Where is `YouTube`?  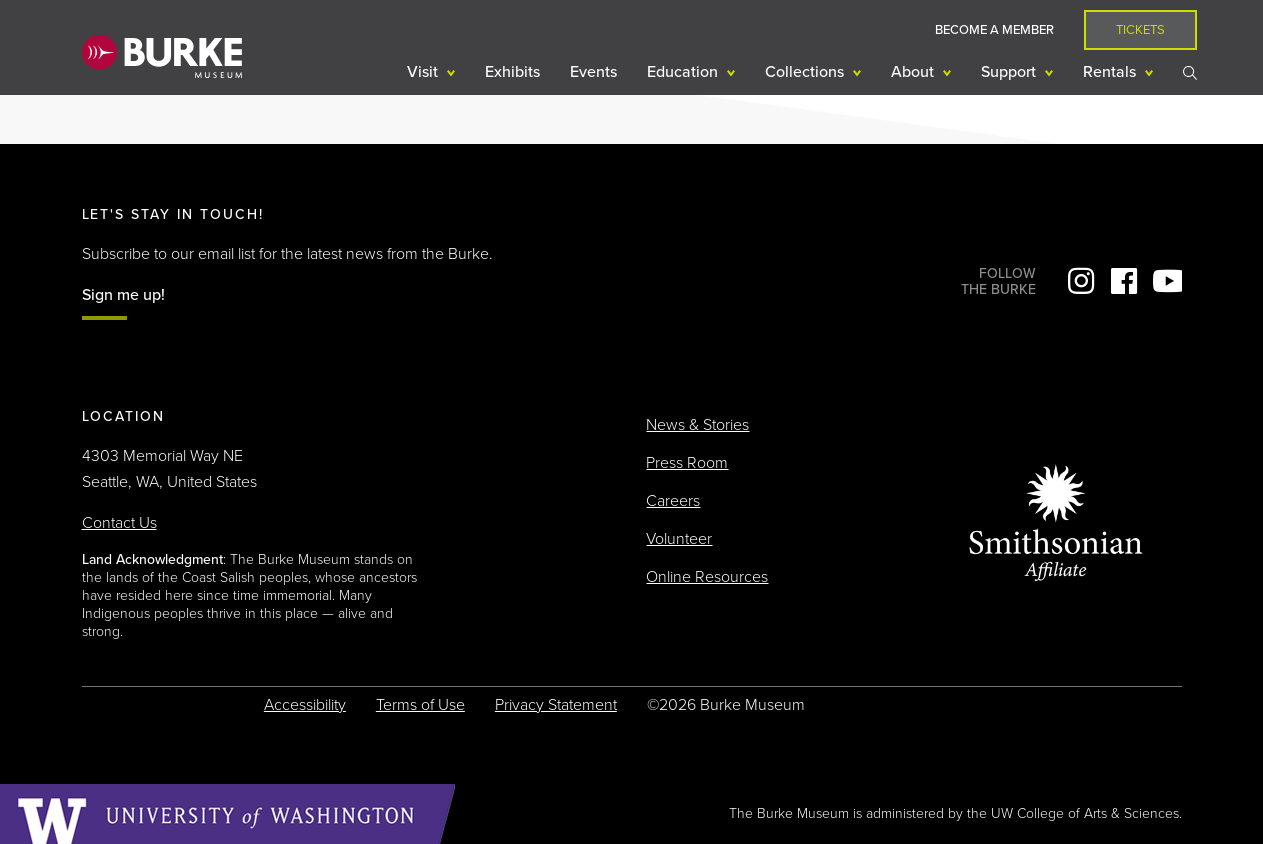
YouTube is located at coordinates (1167, 281).